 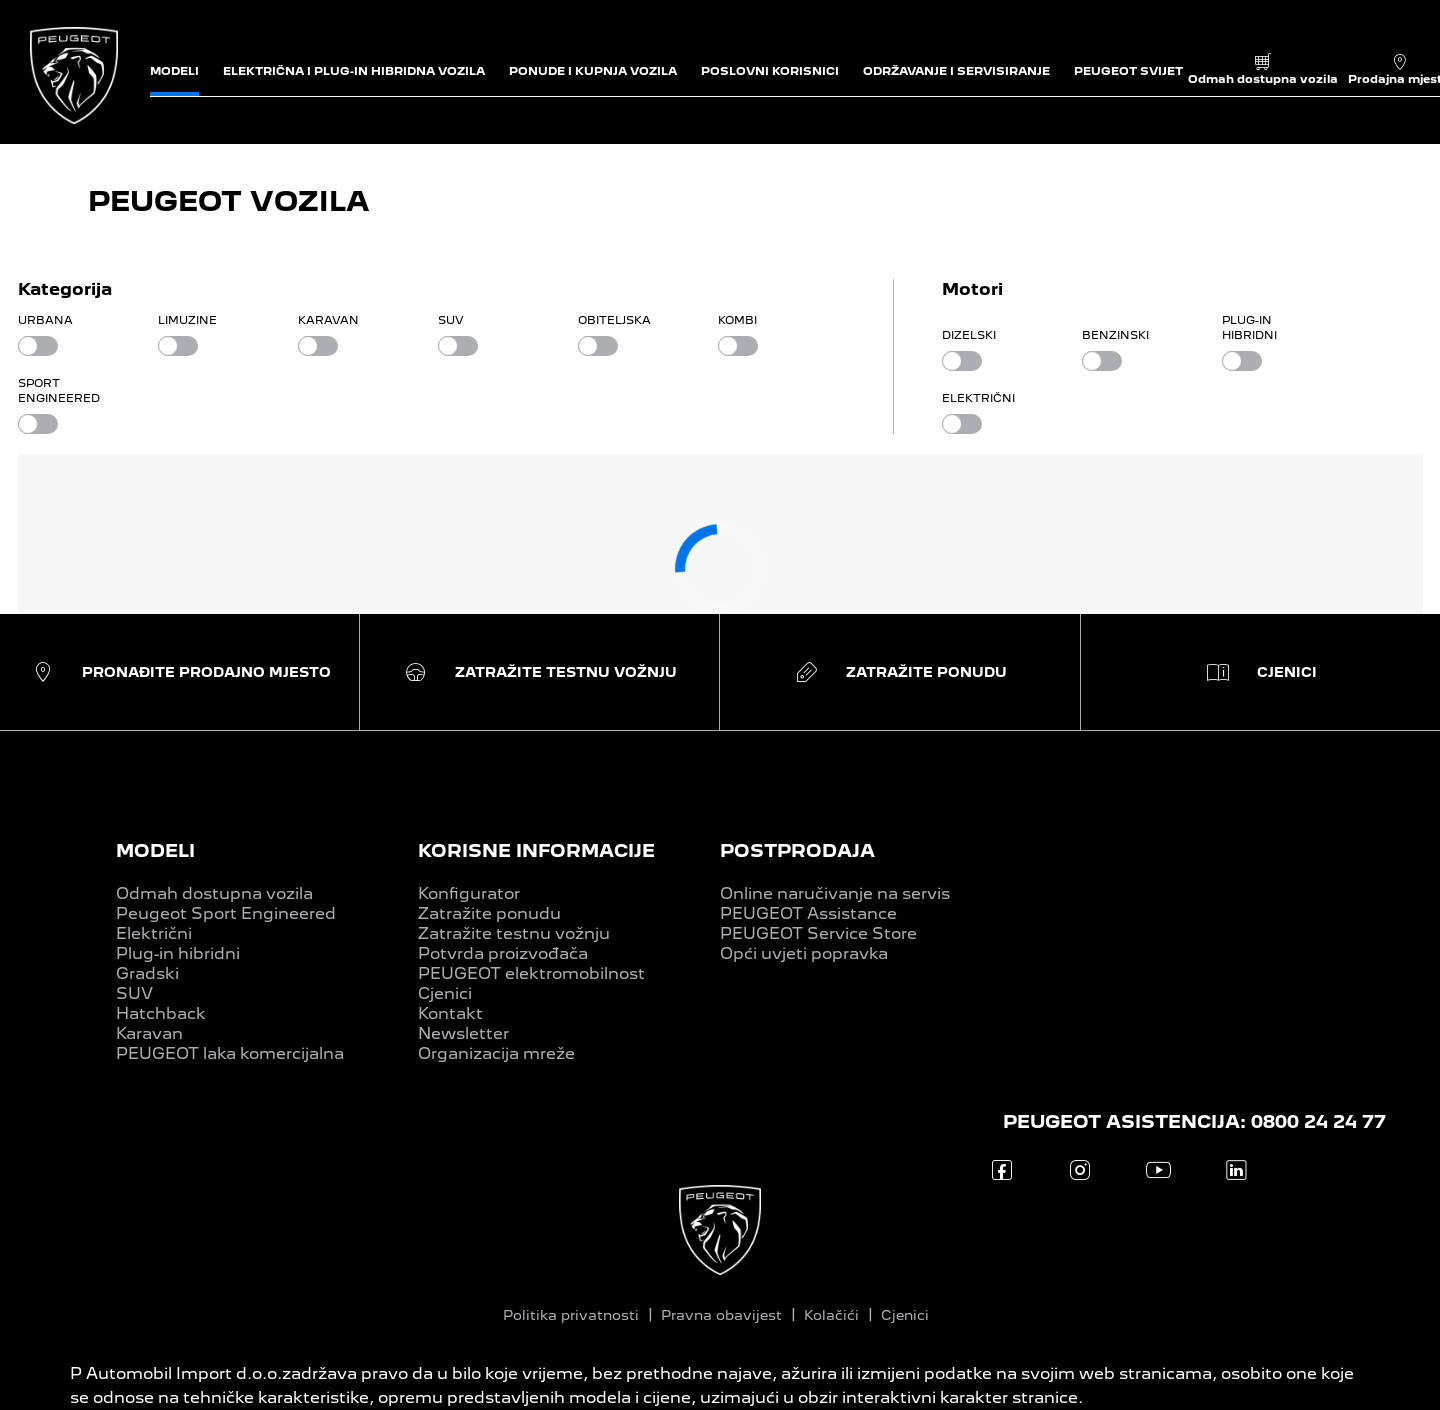 I want to click on Zatražite ponudu, so click(x=489, y=913).